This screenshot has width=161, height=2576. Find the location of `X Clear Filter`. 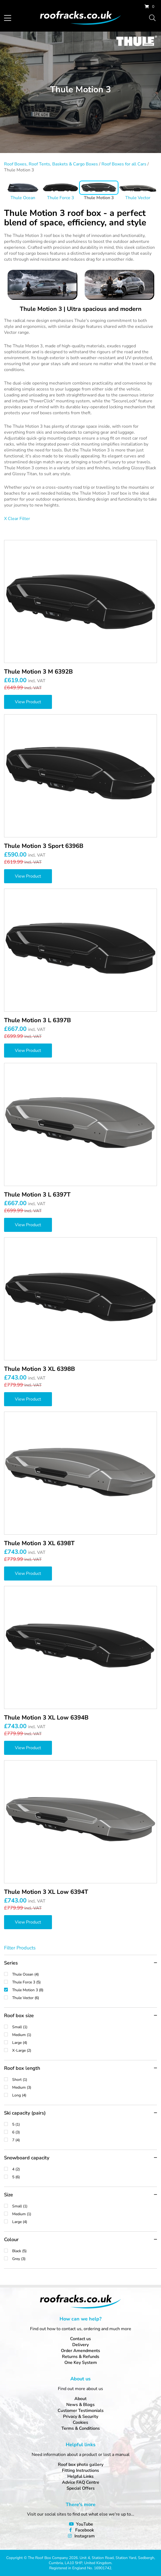

X Clear Filter is located at coordinates (17, 519).